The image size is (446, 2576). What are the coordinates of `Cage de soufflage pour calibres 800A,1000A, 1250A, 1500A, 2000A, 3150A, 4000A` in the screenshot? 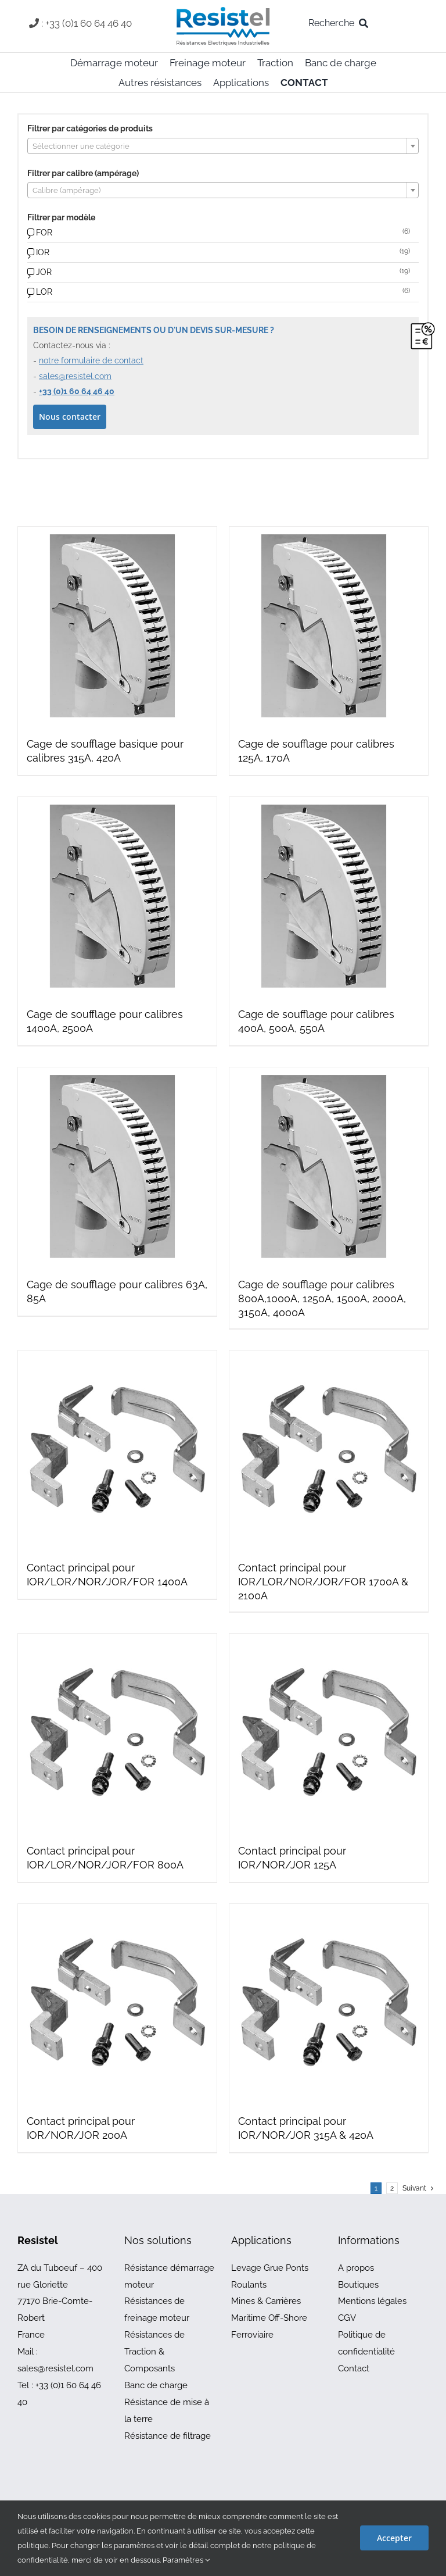 It's located at (322, 1298).